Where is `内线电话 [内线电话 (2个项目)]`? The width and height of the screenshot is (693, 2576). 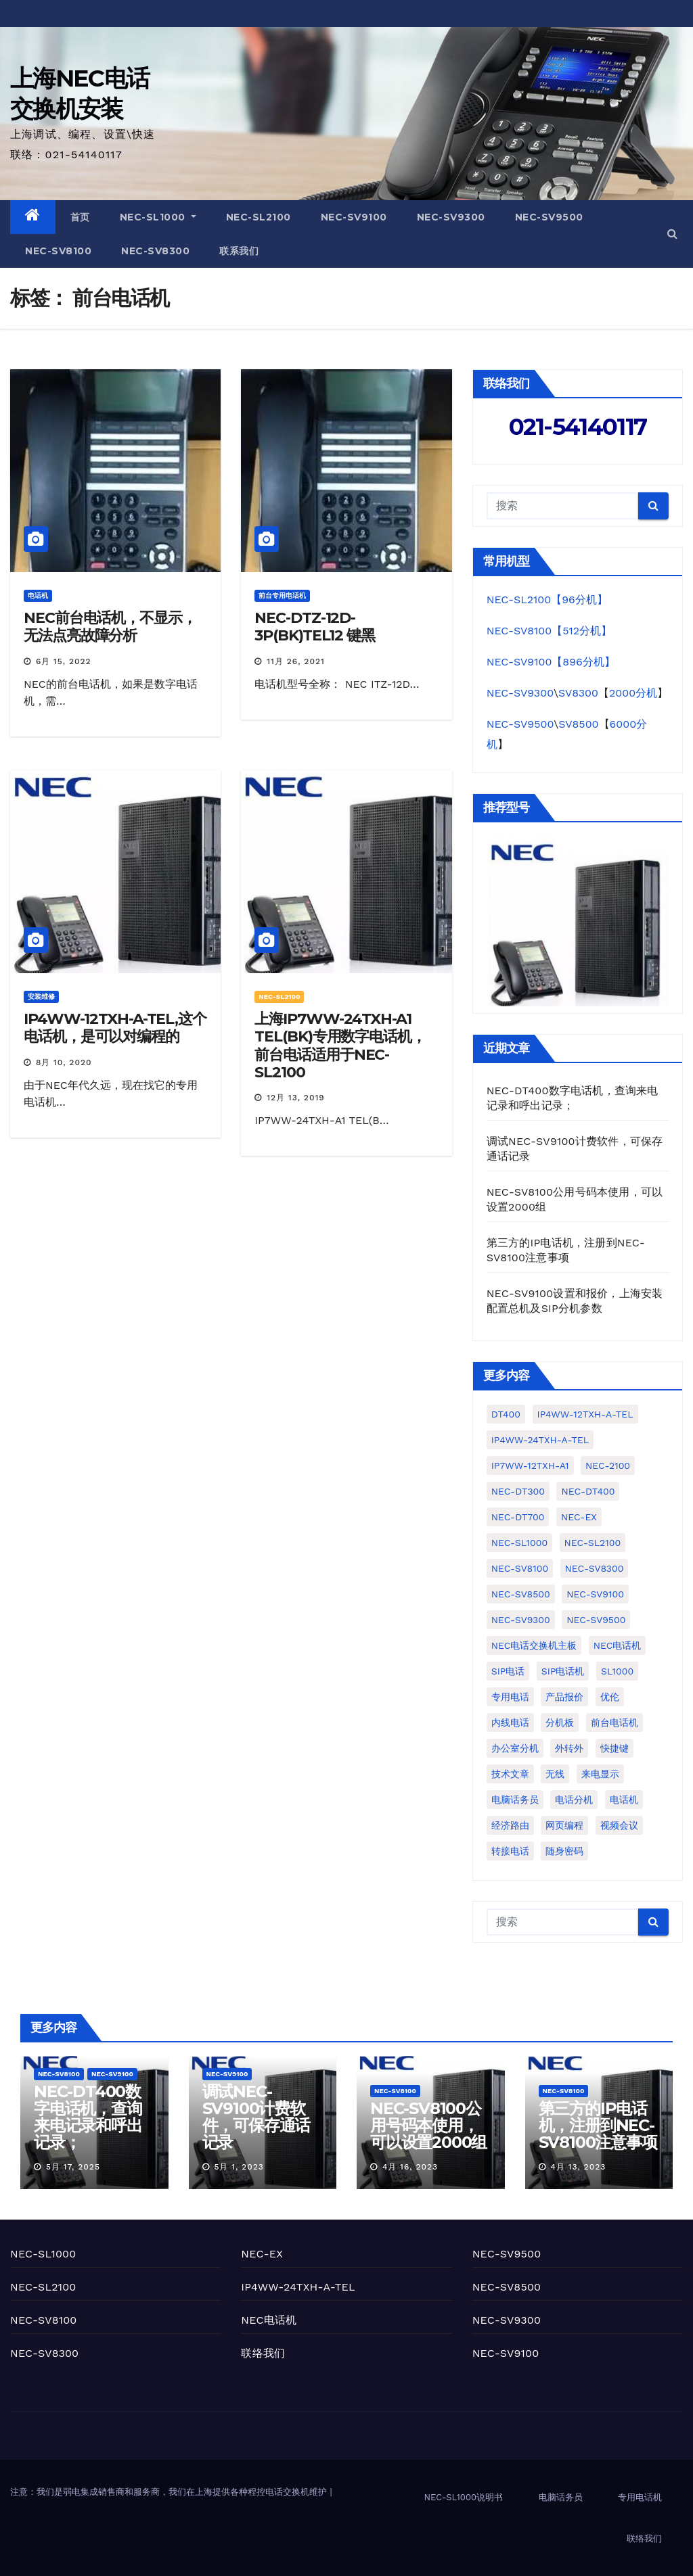 内线电话 [内线电话 (2个项目)] is located at coordinates (510, 1722).